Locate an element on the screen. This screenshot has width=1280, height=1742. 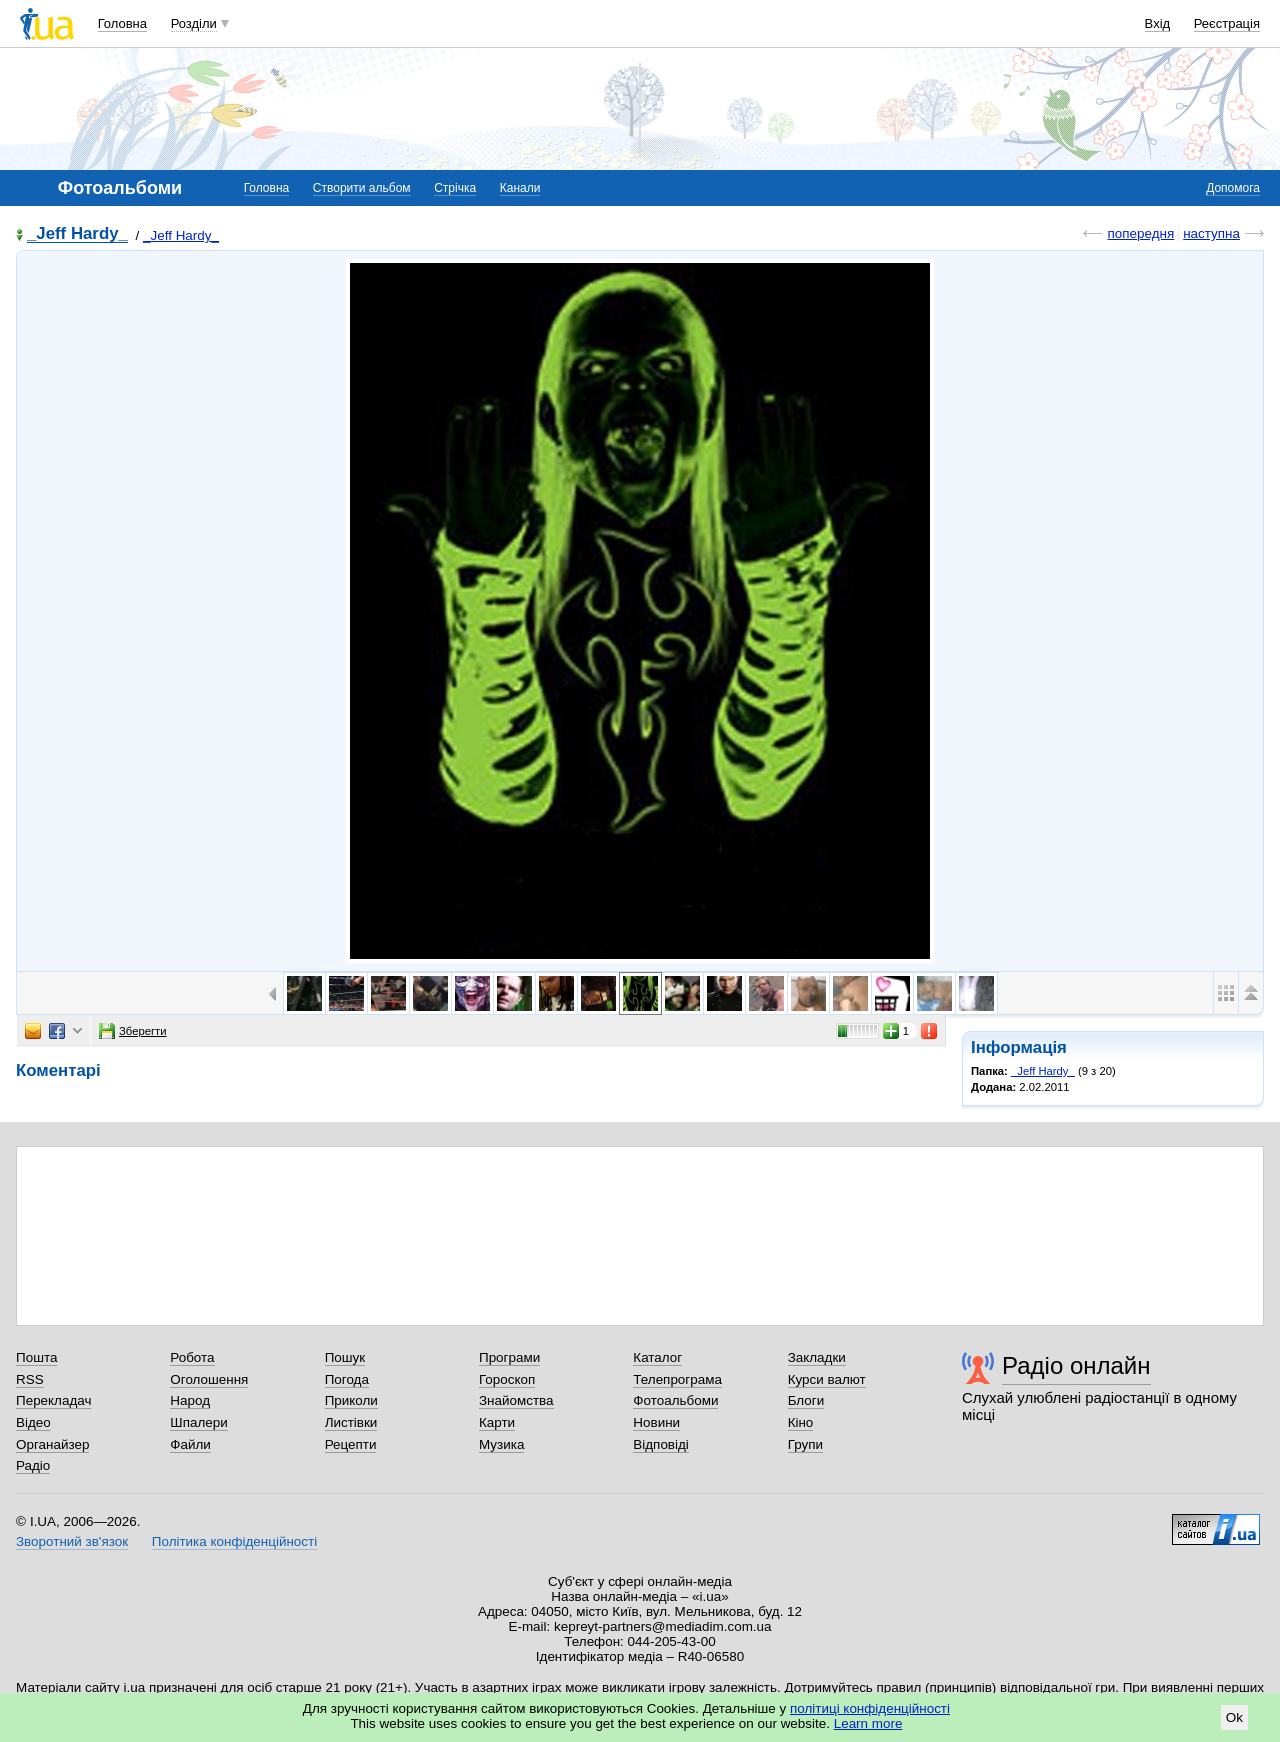
Перекладач is located at coordinates (53, 1400).